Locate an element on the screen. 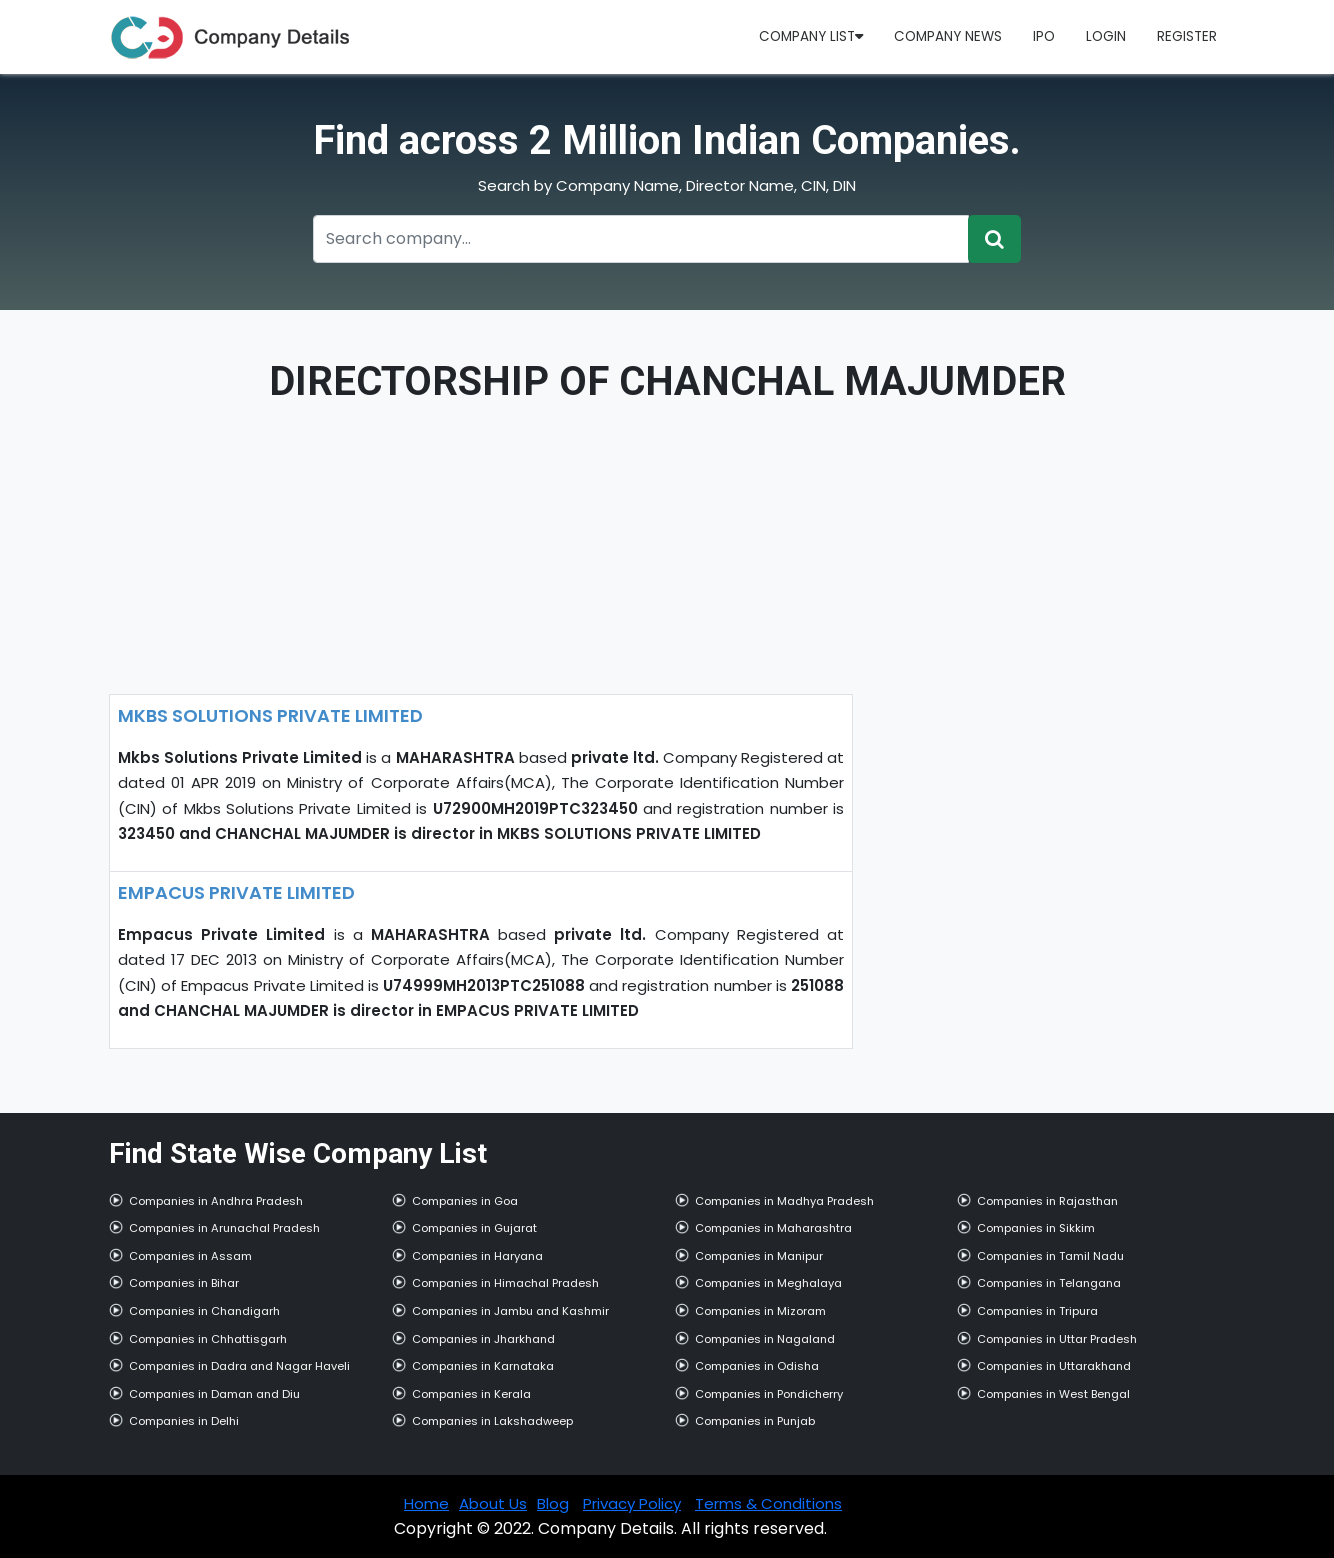 This screenshot has width=1334, height=1558. Companies in Chhattisgarh is located at coordinates (208, 1339).